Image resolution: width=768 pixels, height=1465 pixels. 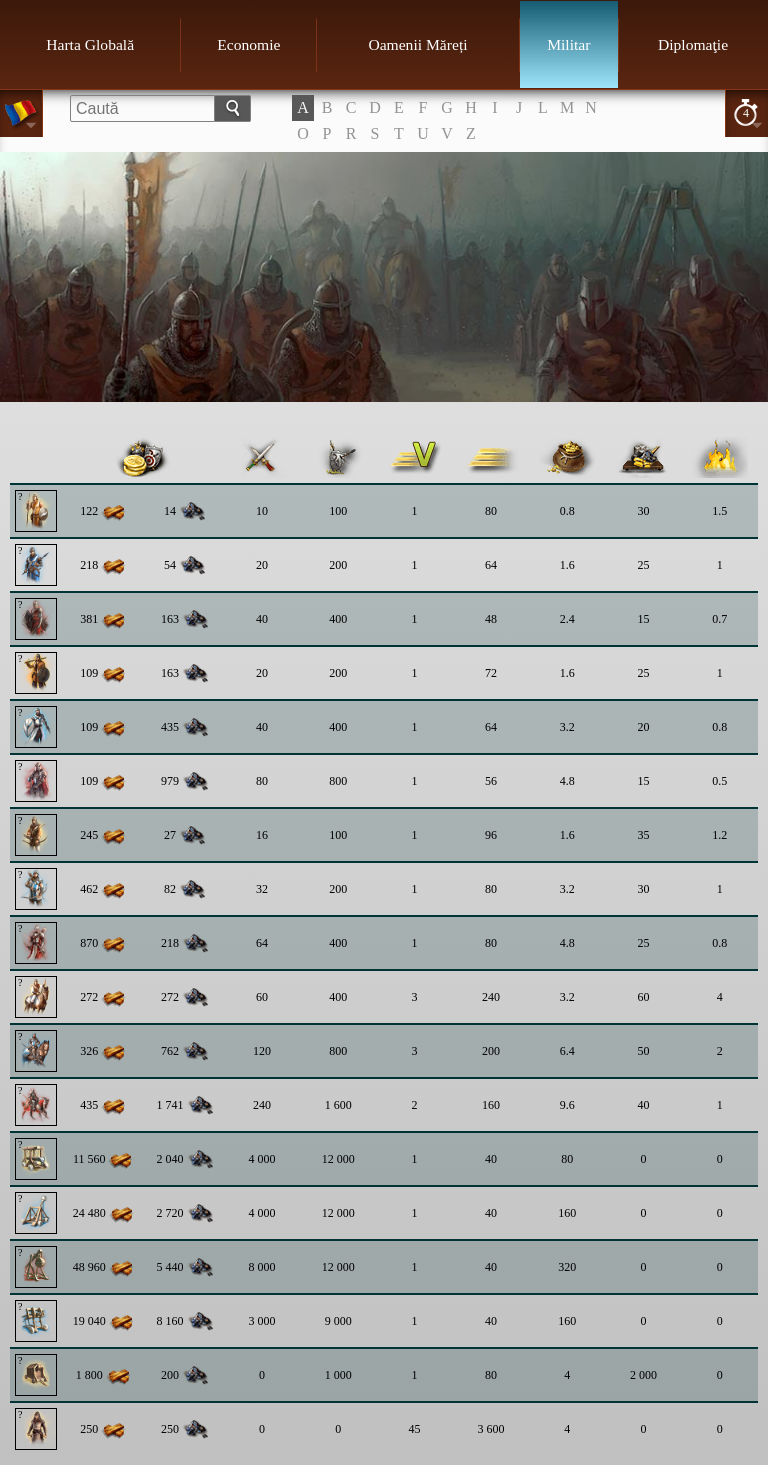 What do you see at coordinates (568, 44) in the screenshot?
I see `Militar` at bounding box center [568, 44].